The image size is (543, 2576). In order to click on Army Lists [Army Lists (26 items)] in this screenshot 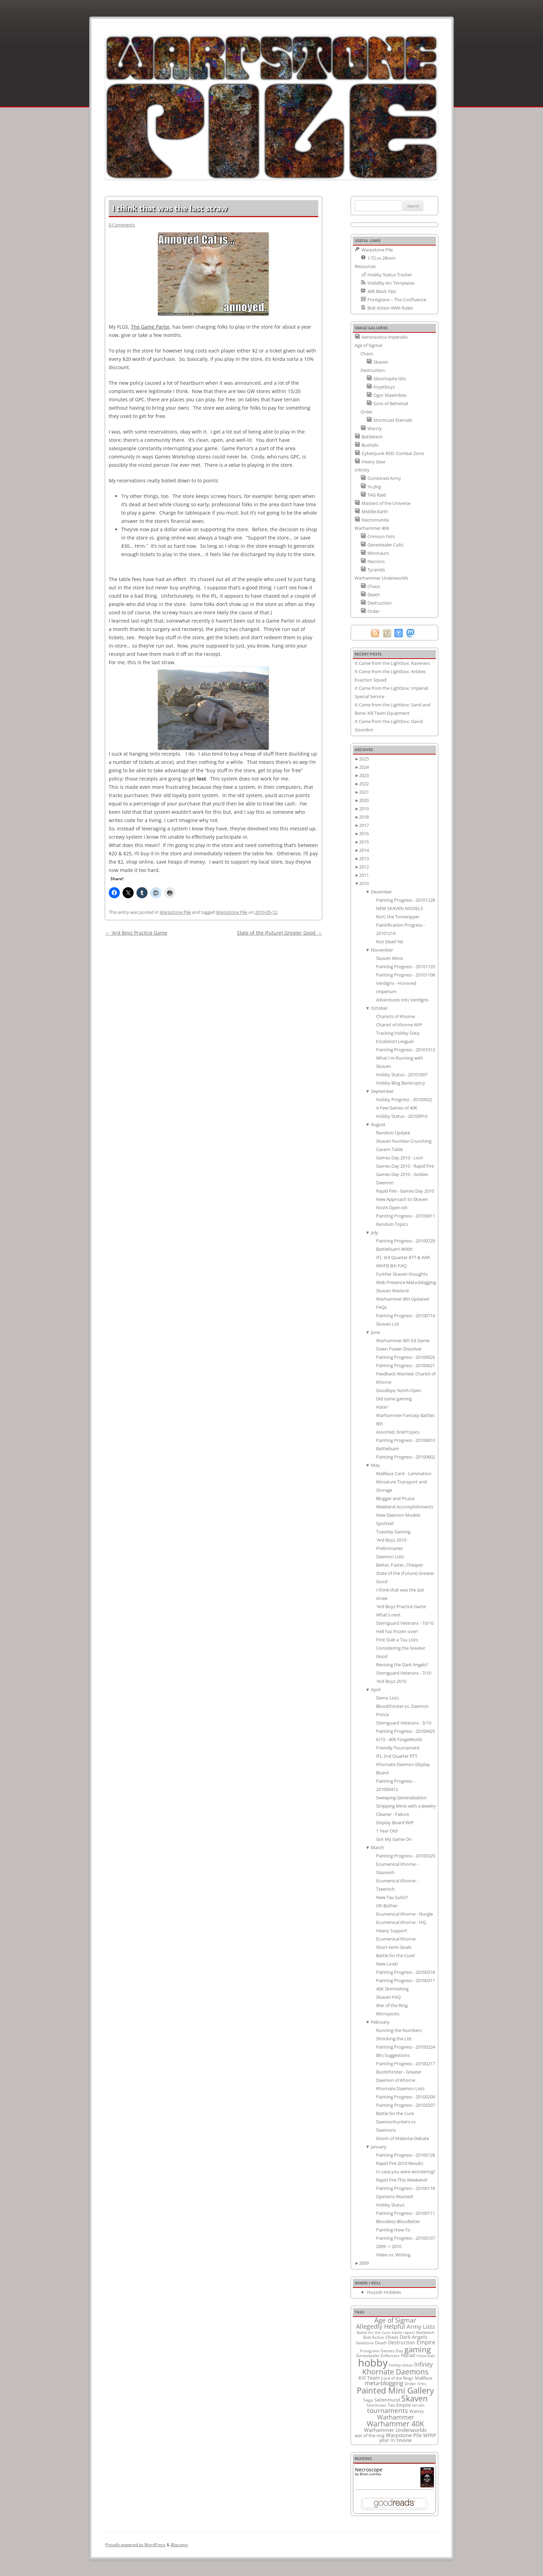, I will do `click(421, 2326)`.